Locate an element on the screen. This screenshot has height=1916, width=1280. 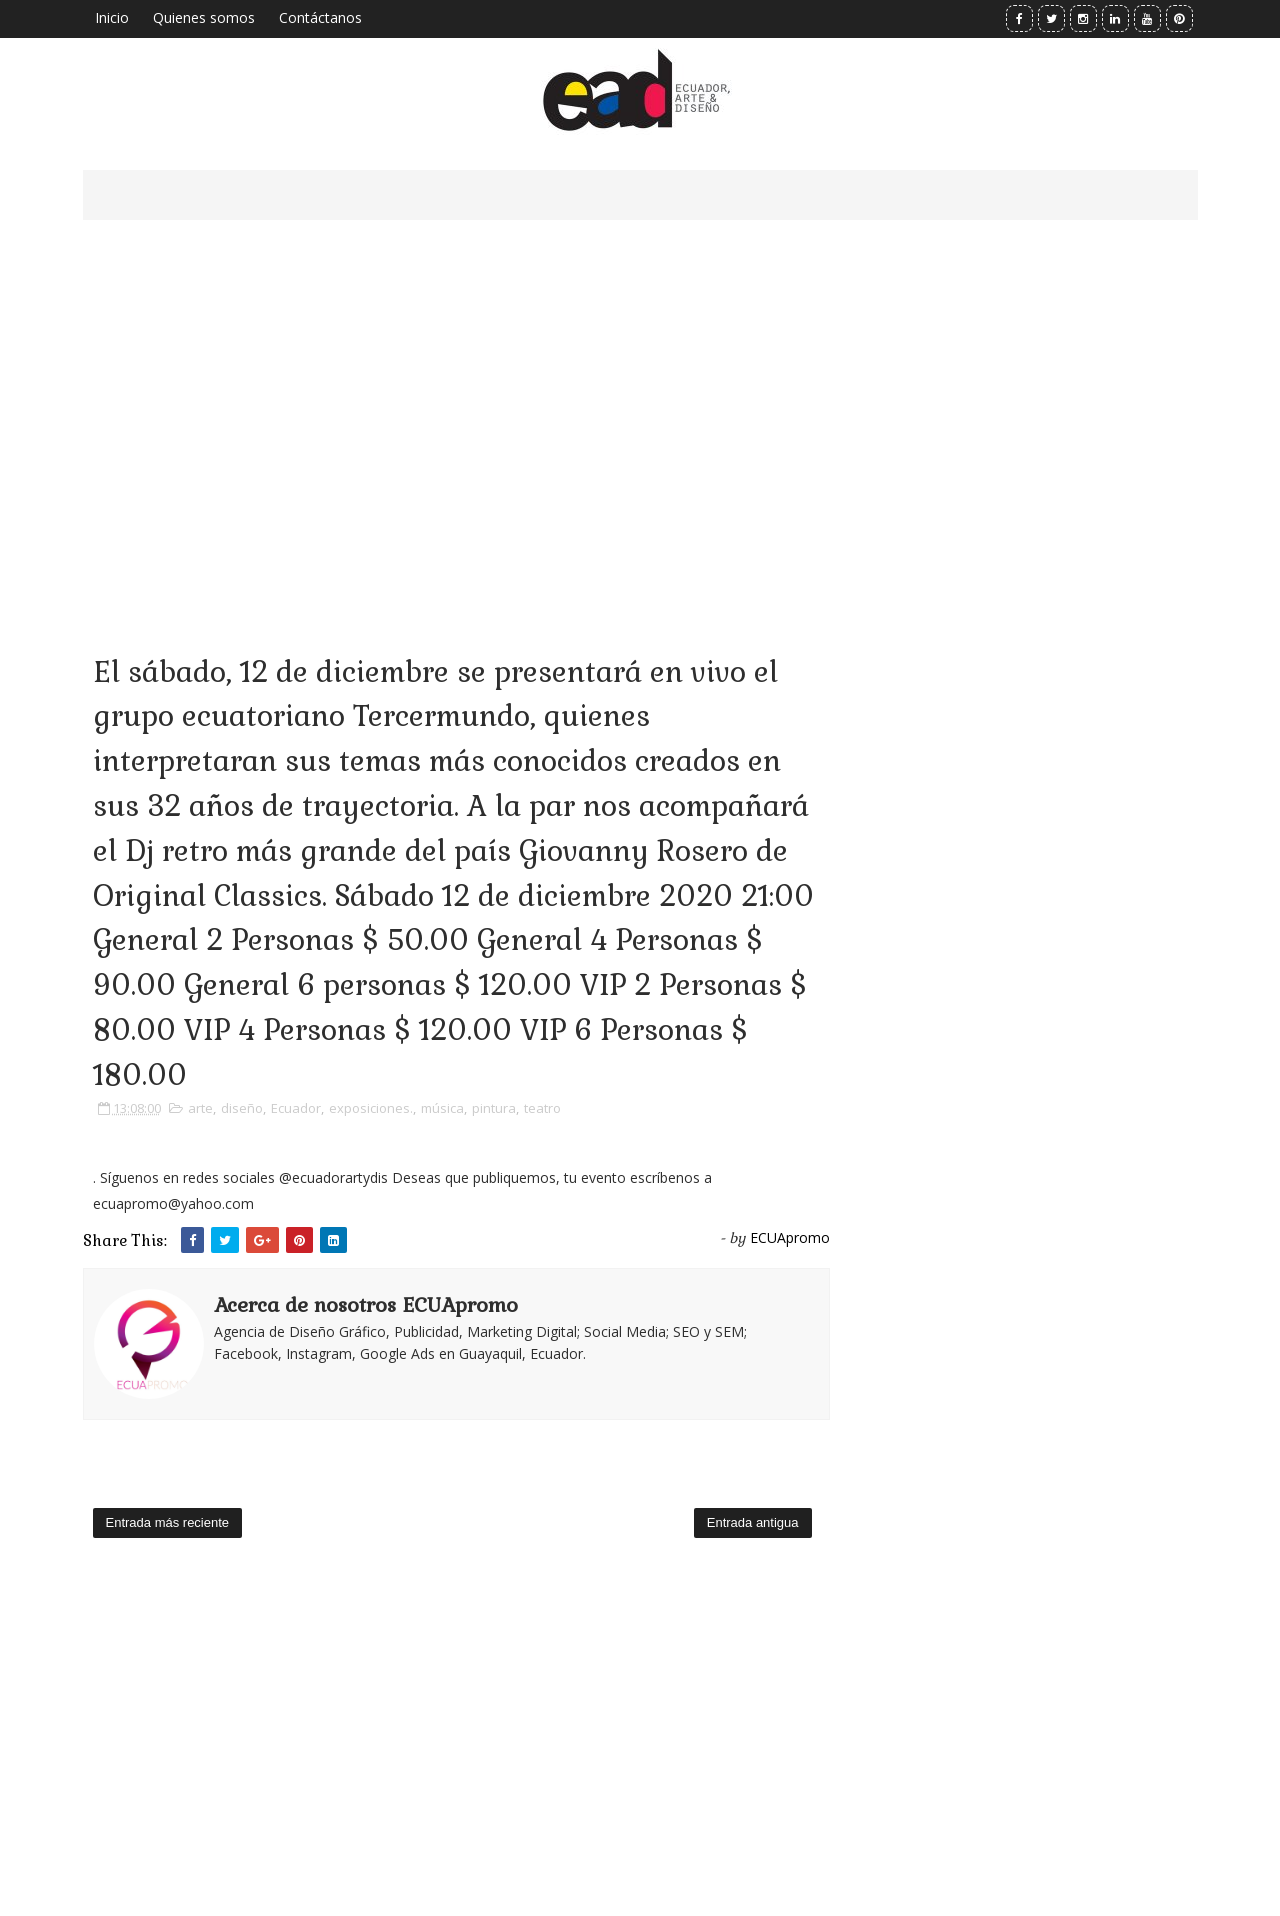
[Advertisement] is located at coordinates (456, 410).